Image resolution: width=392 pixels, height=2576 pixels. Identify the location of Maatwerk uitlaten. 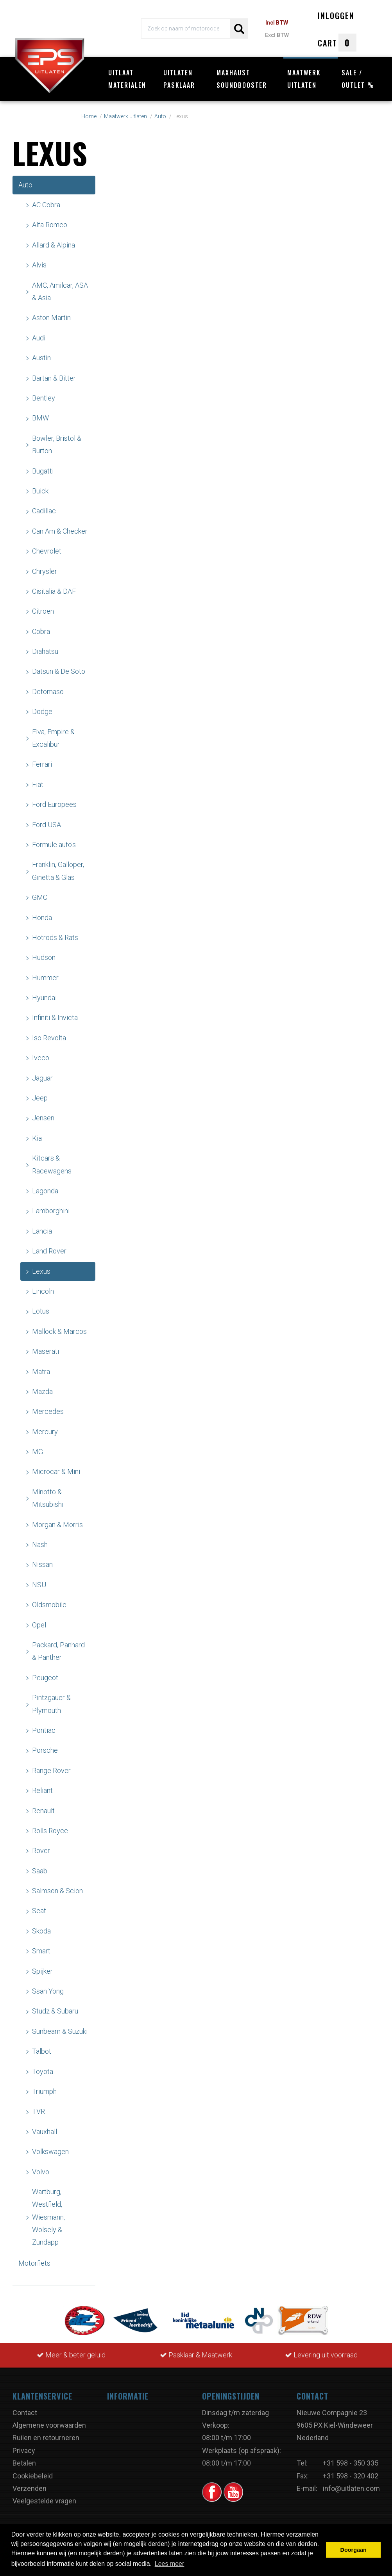
(303, 79).